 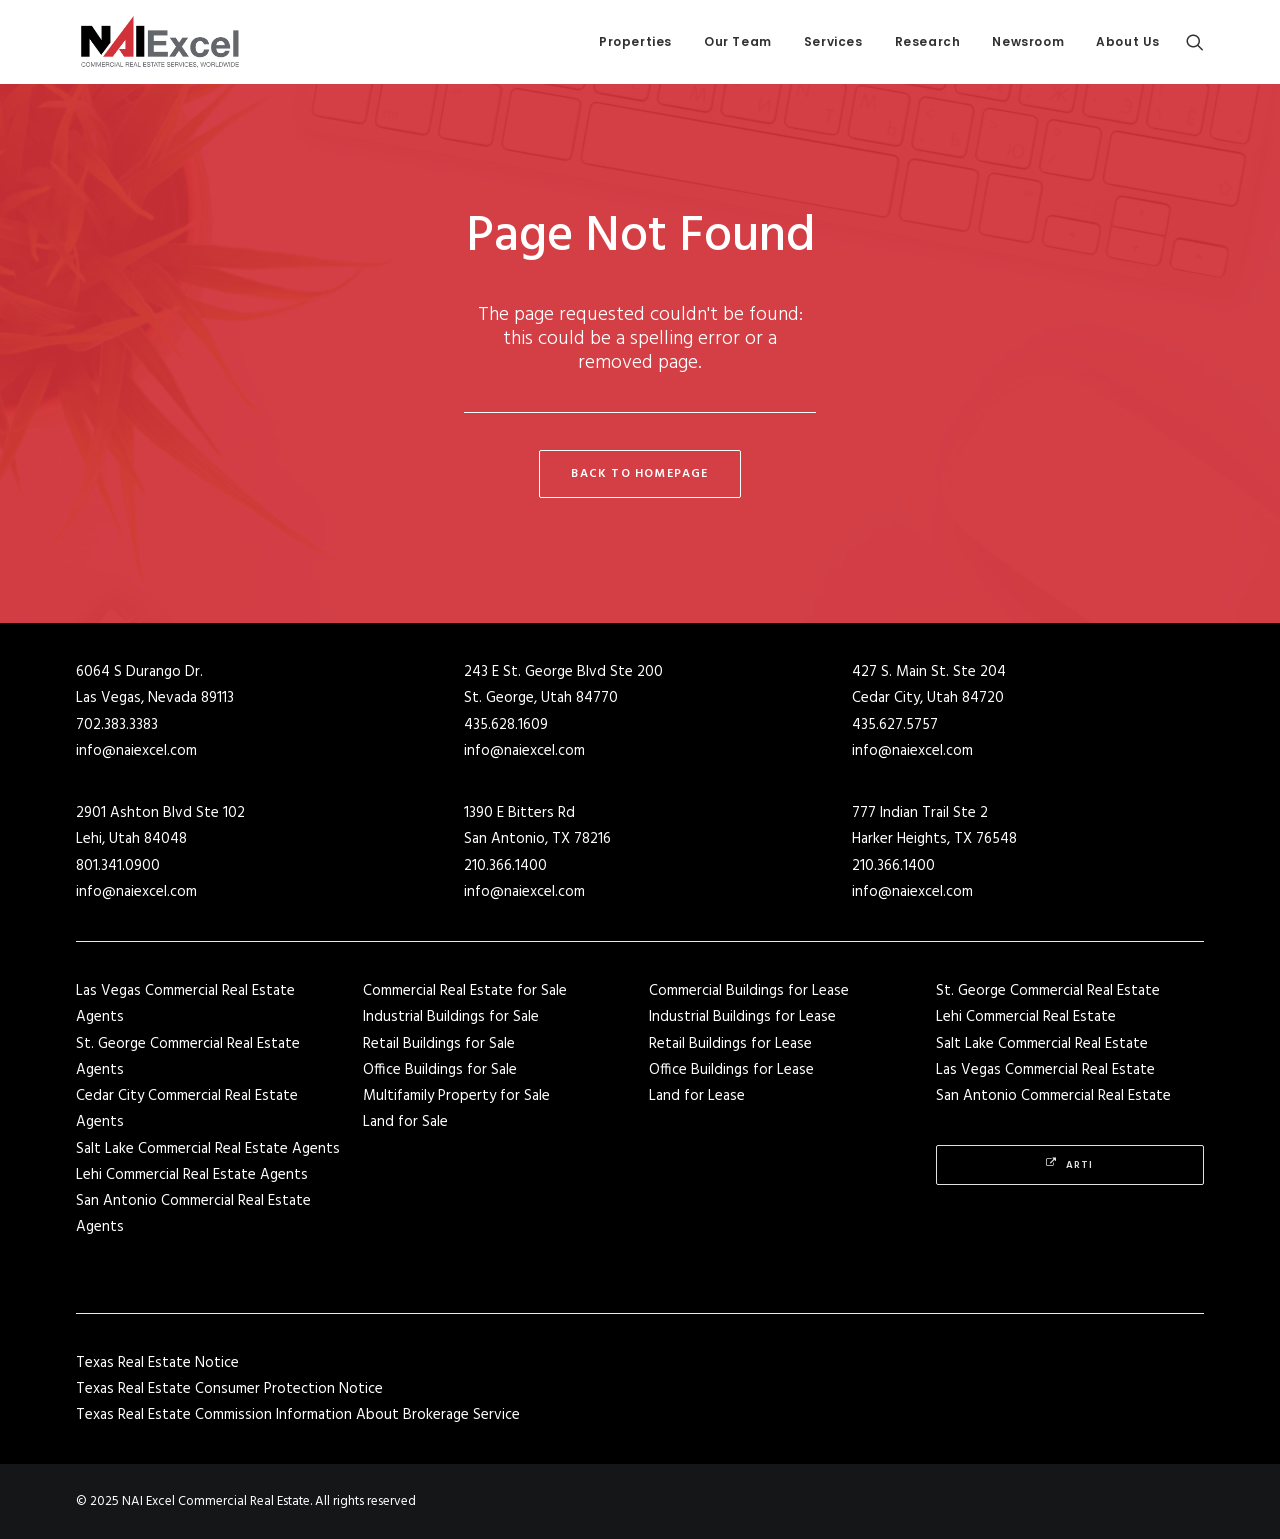 What do you see at coordinates (160, 42) in the screenshot?
I see `[NAI Excel Commercial Real Estate]` at bounding box center [160, 42].